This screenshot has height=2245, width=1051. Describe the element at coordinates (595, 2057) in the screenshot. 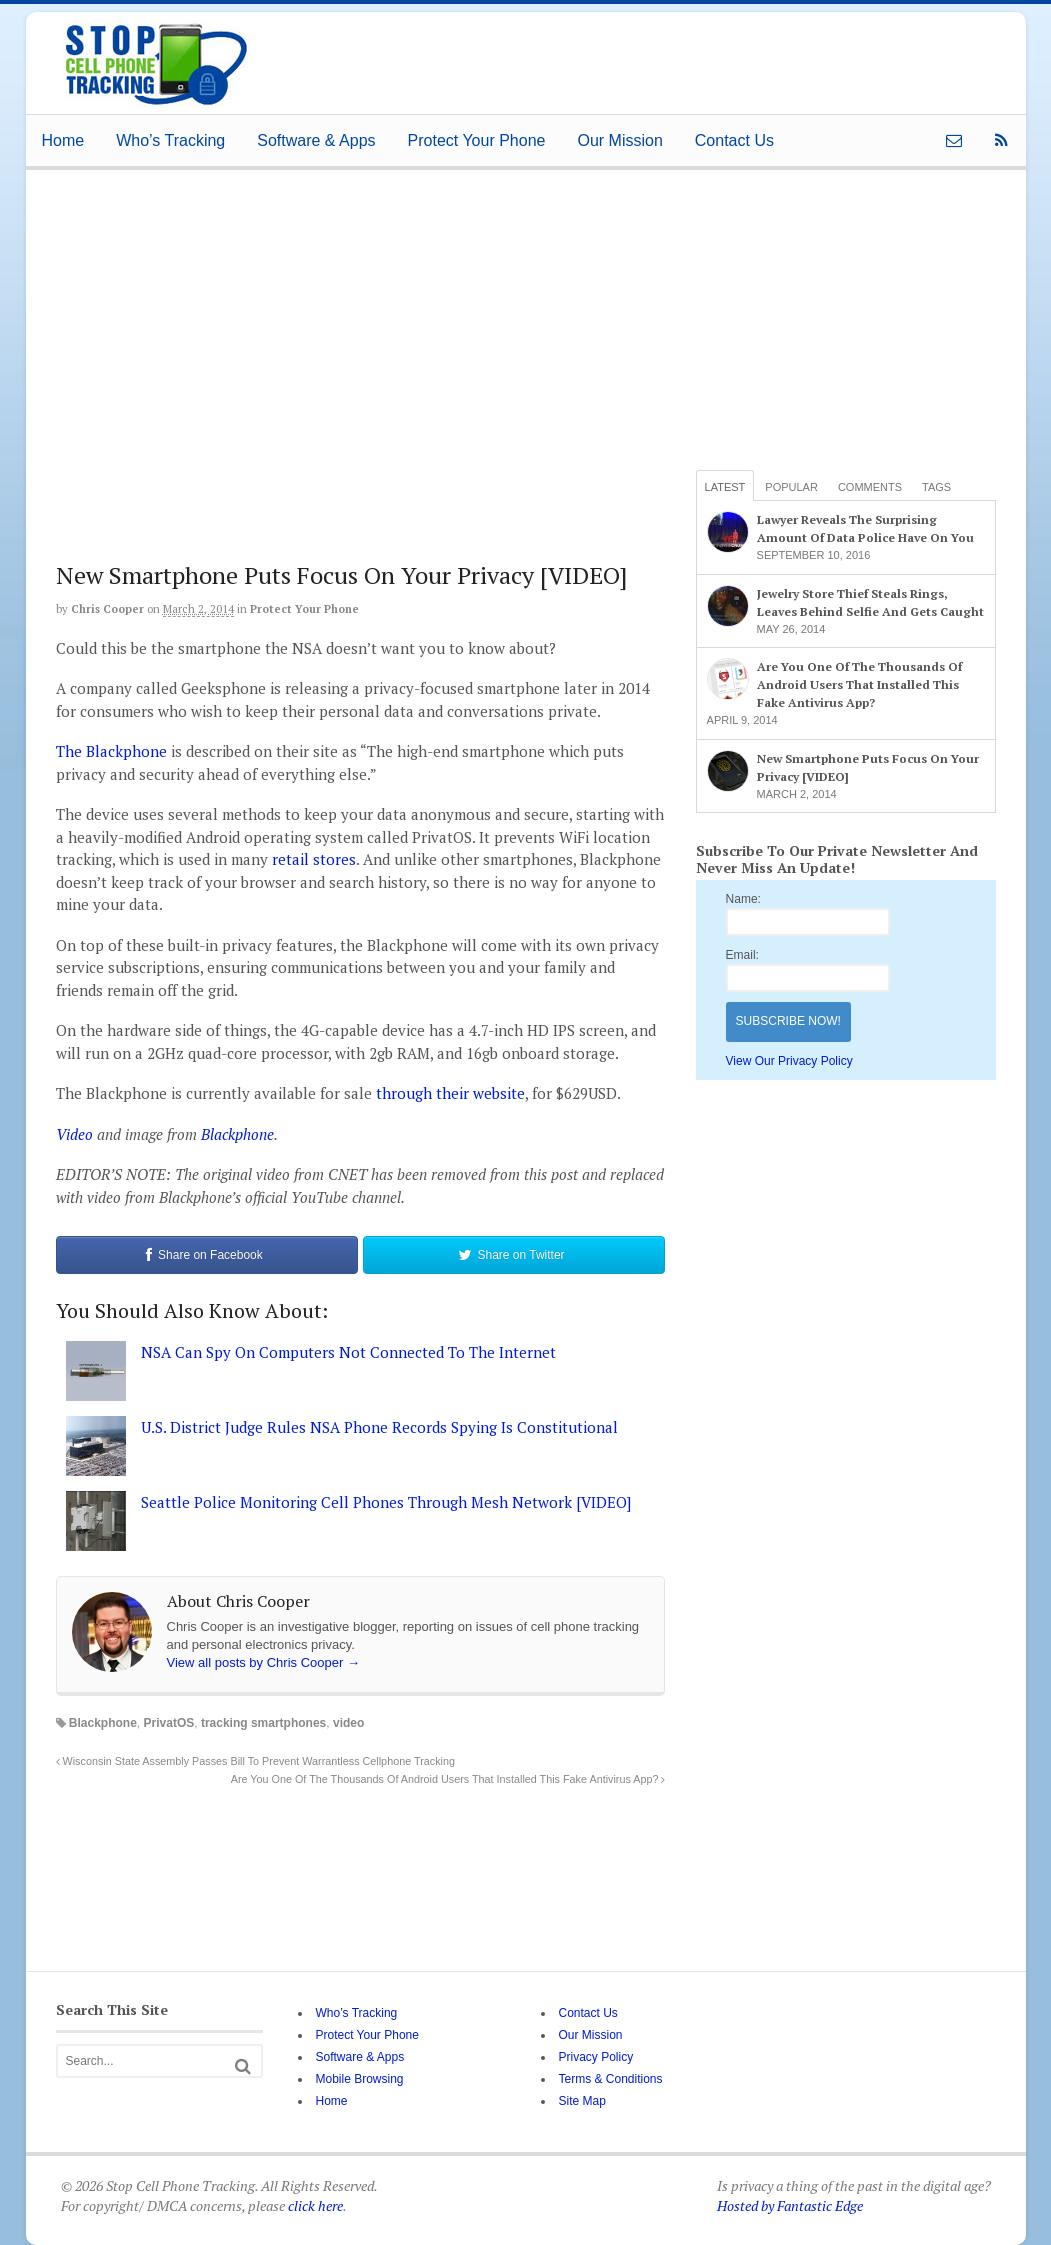

I see `Privacy Policy` at that location.